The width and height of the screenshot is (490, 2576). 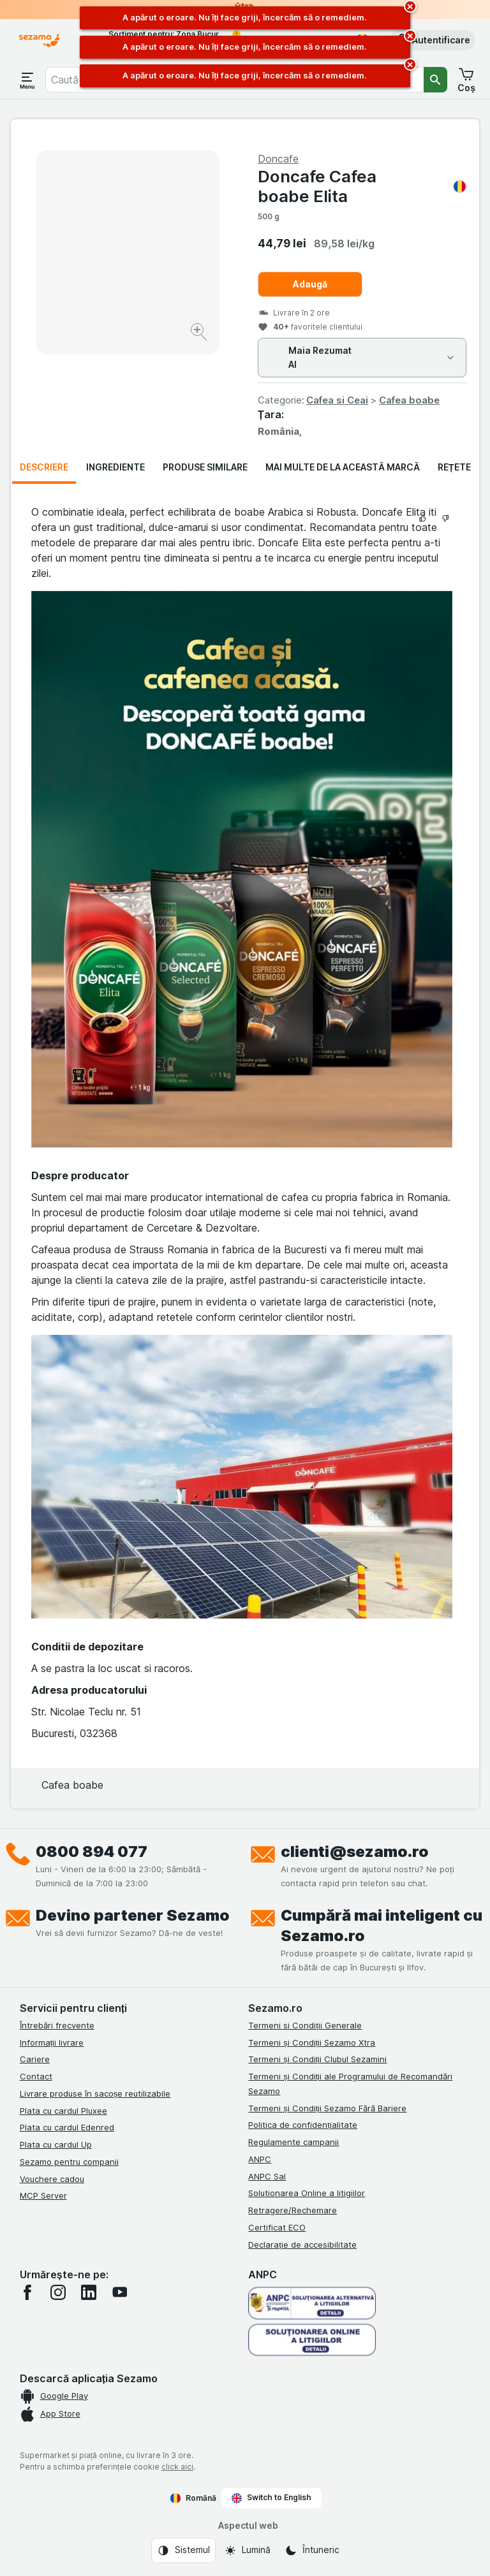 I want to click on [linkedin], so click(x=88, y=2292).